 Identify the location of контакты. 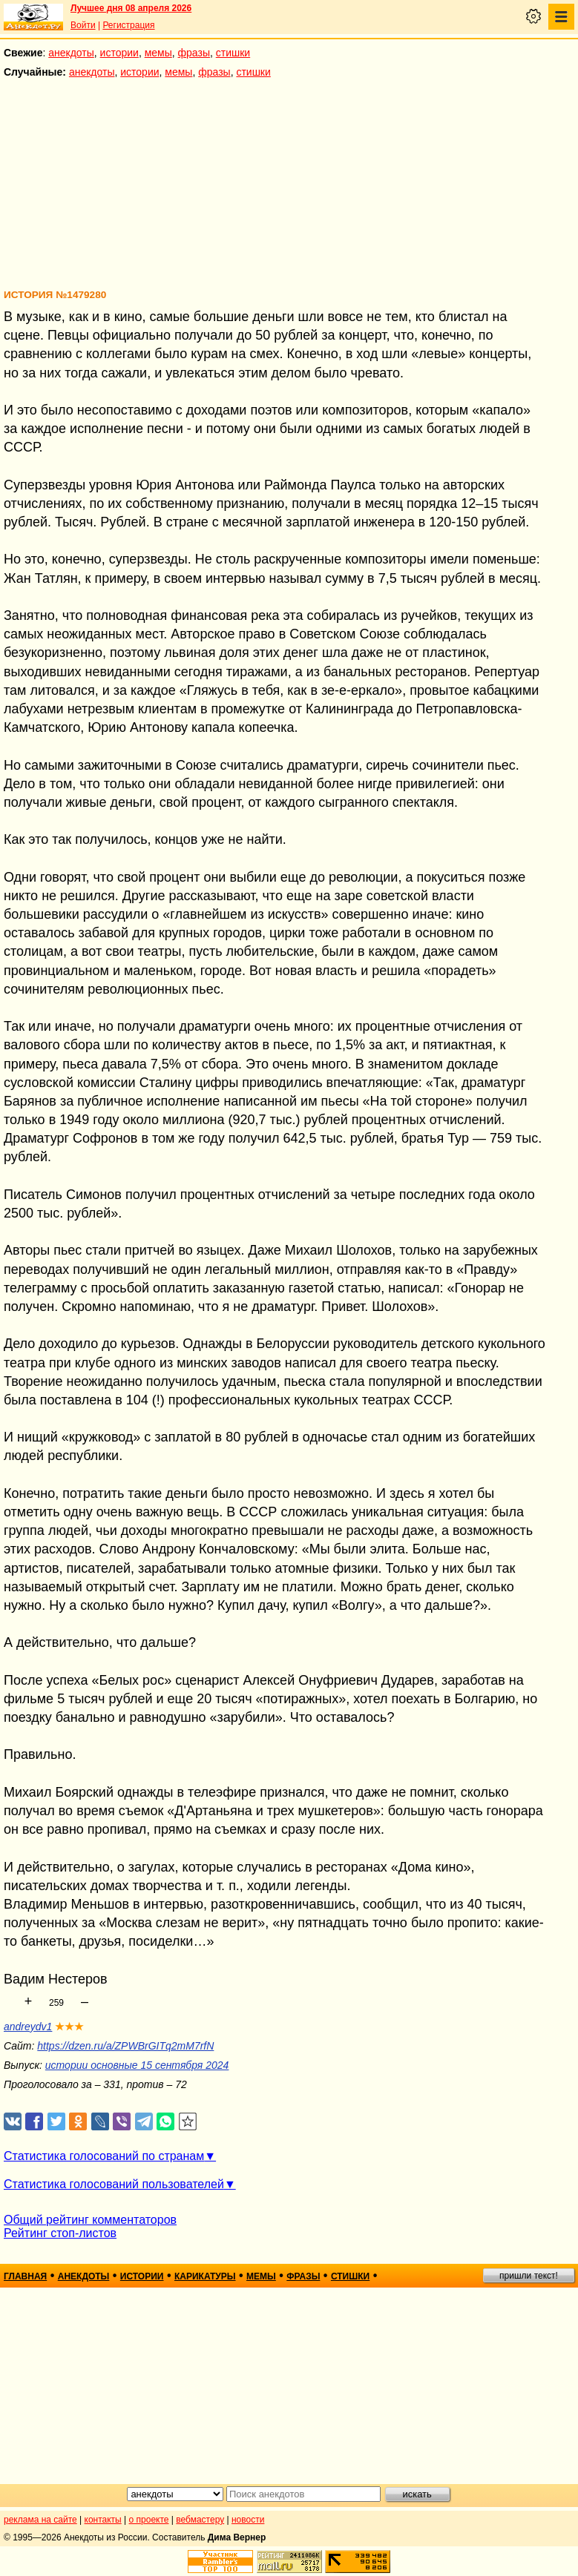
(103, 2519).